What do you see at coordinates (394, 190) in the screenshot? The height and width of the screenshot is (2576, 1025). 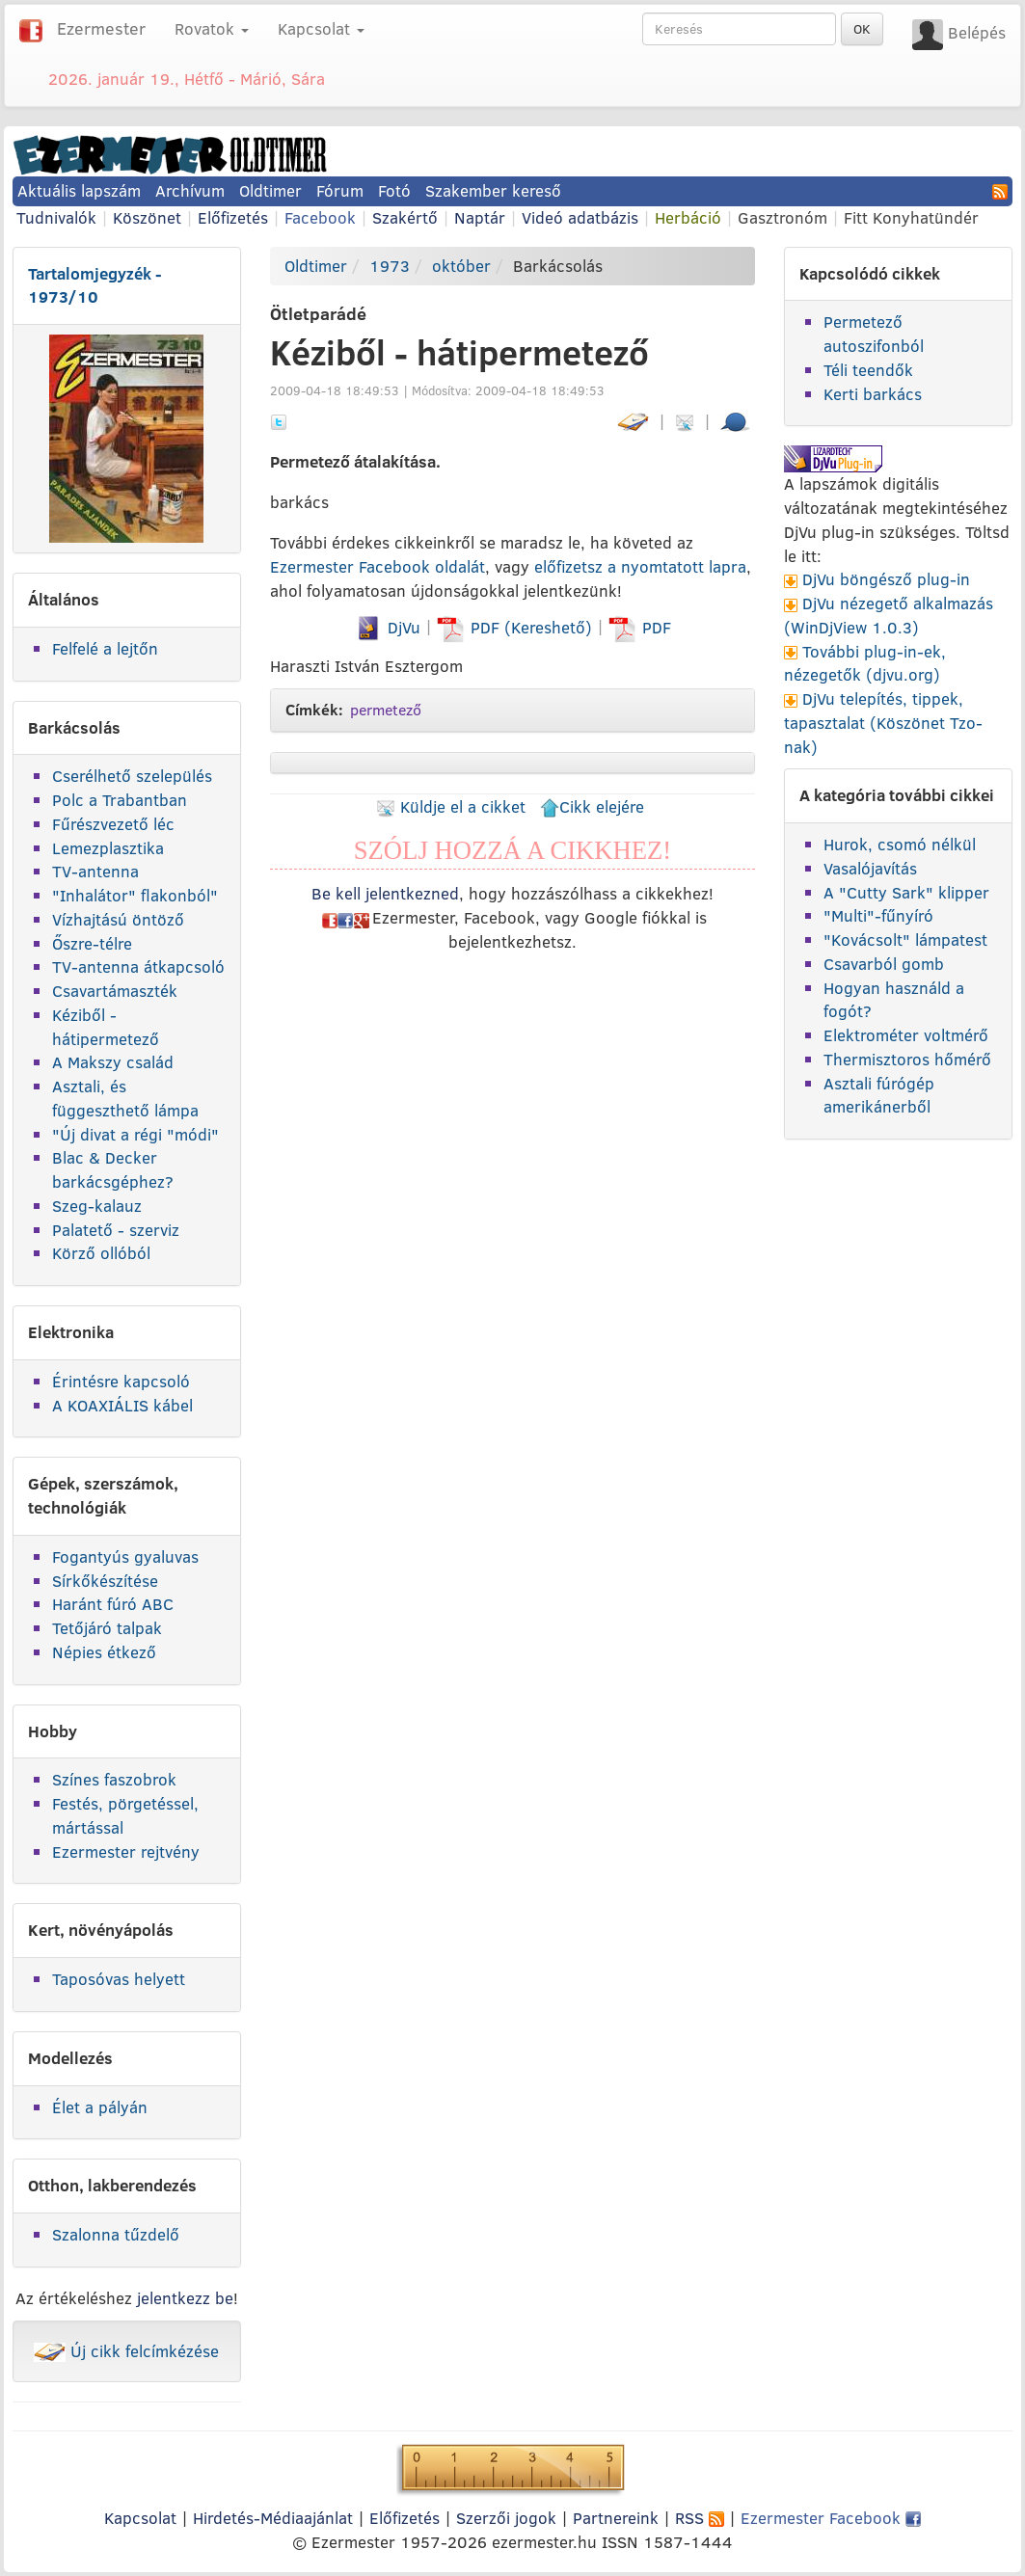 I see `Fotó` at bounding box center [394, 190].